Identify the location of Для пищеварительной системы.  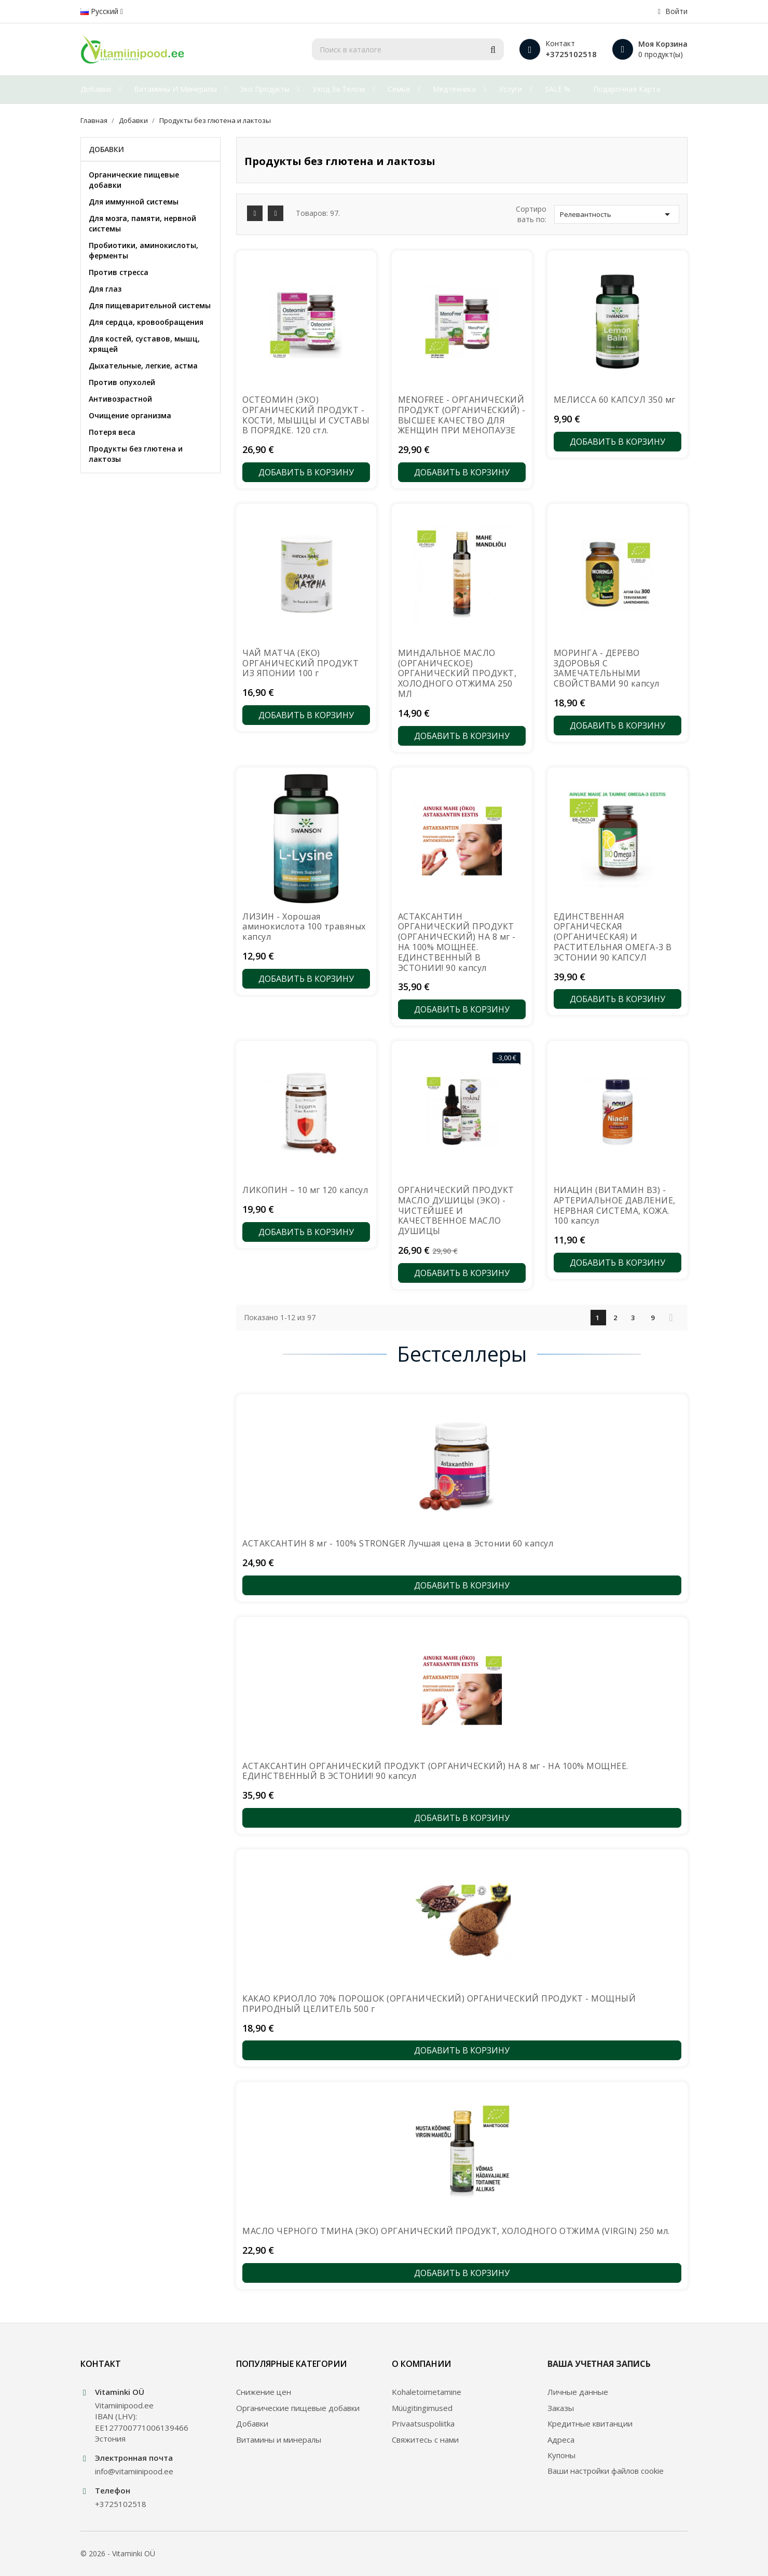
(150, 305).